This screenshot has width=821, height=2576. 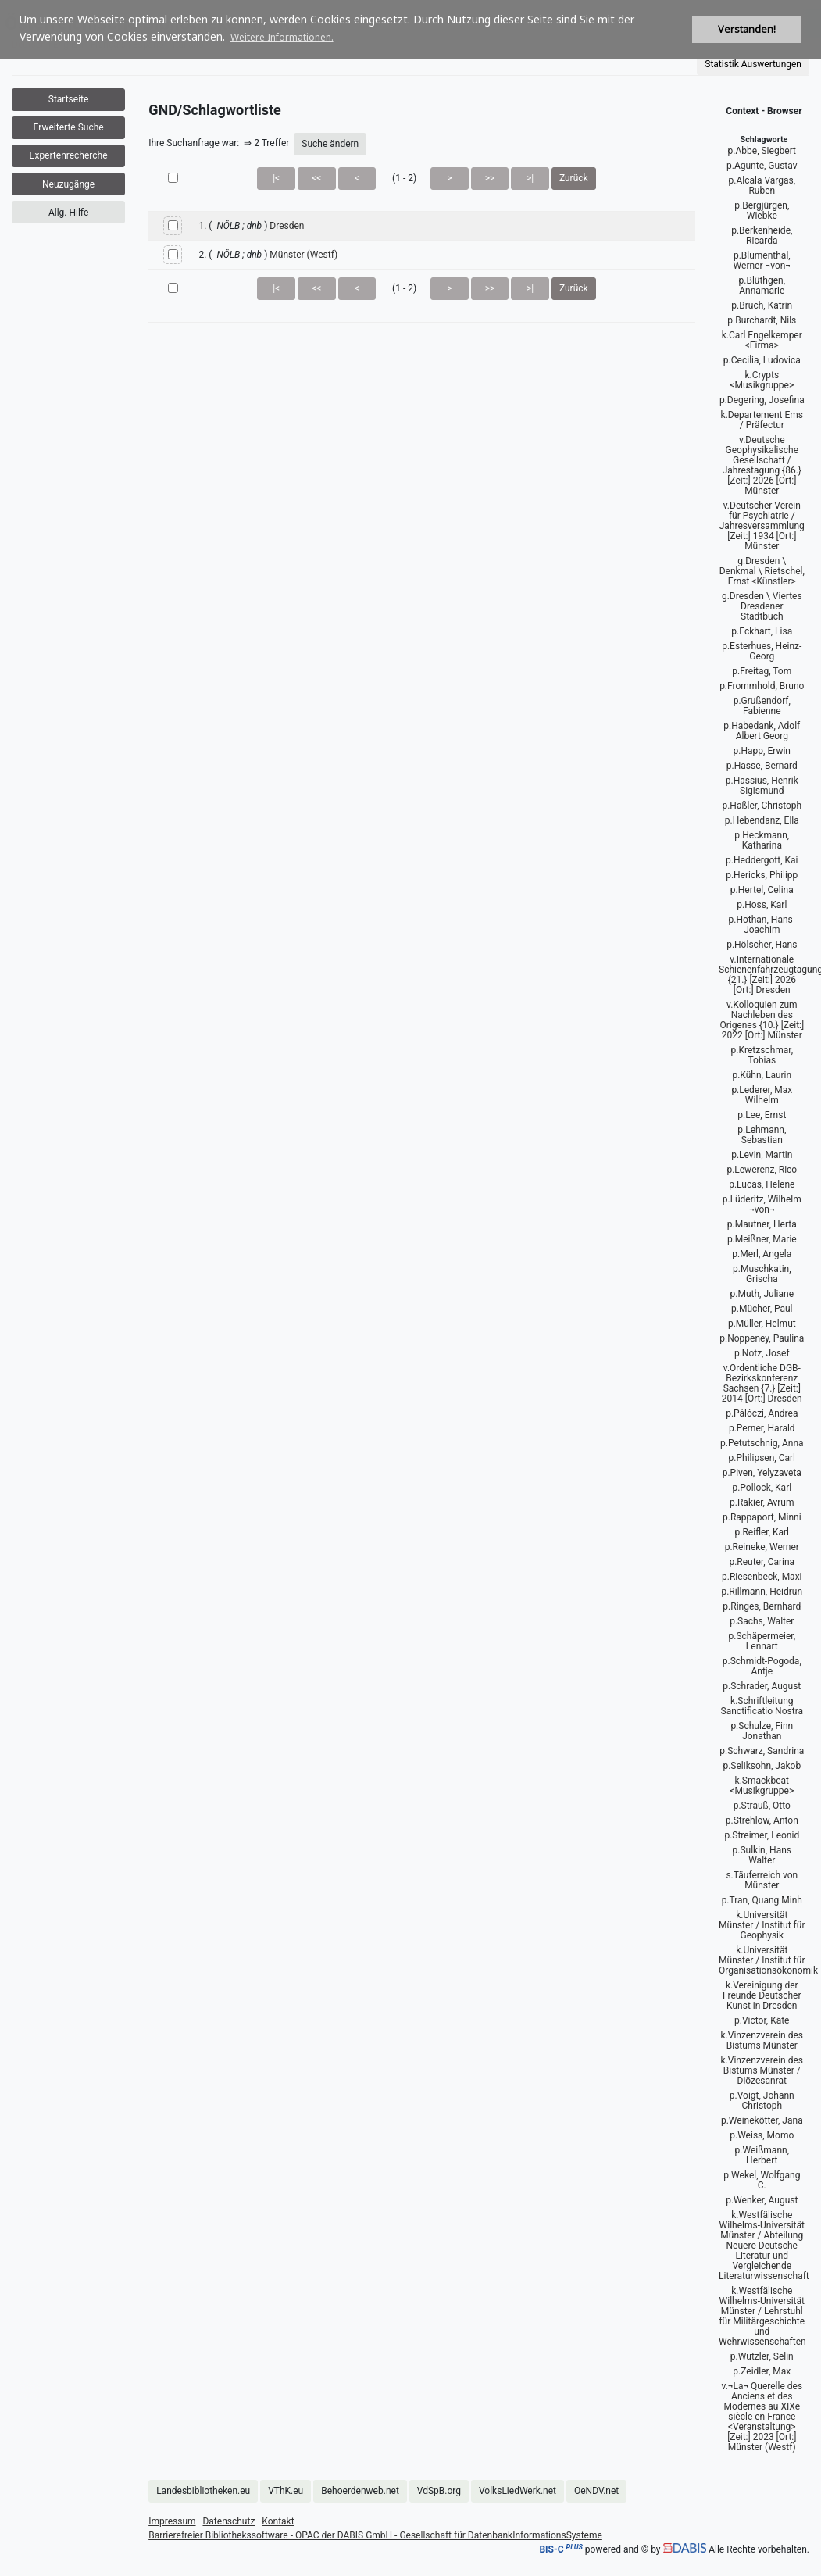 I want to click on p.Streimer, Leonid, so click(x=761, y=1835).